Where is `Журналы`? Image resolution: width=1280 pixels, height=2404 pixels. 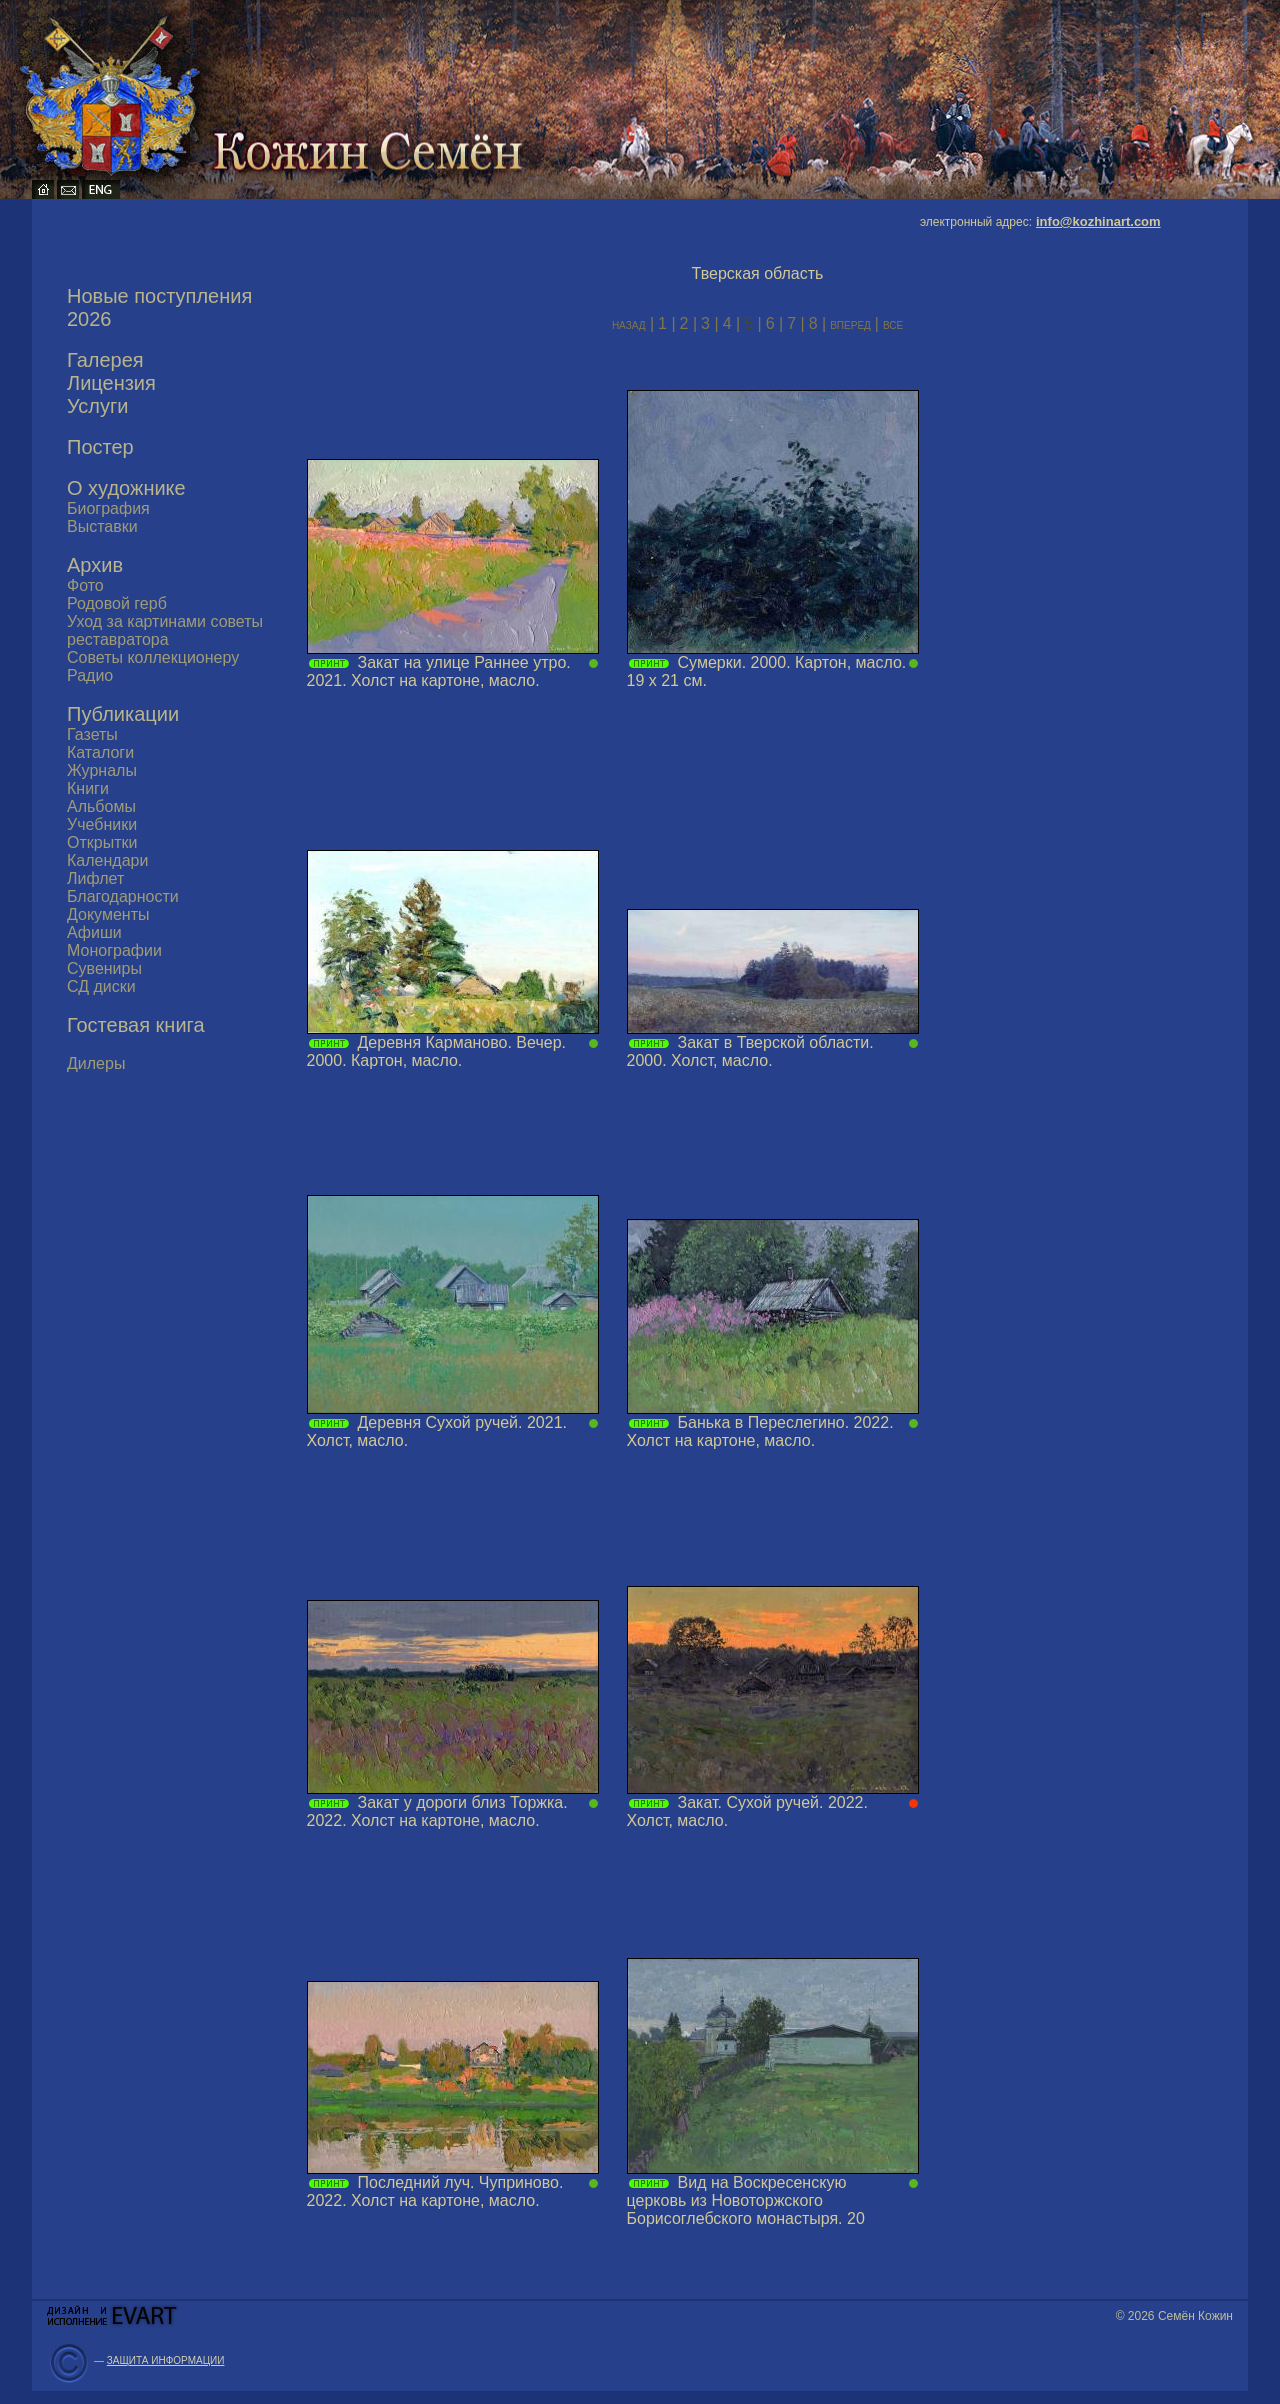 Журналы is located at coordinates (102, 770).